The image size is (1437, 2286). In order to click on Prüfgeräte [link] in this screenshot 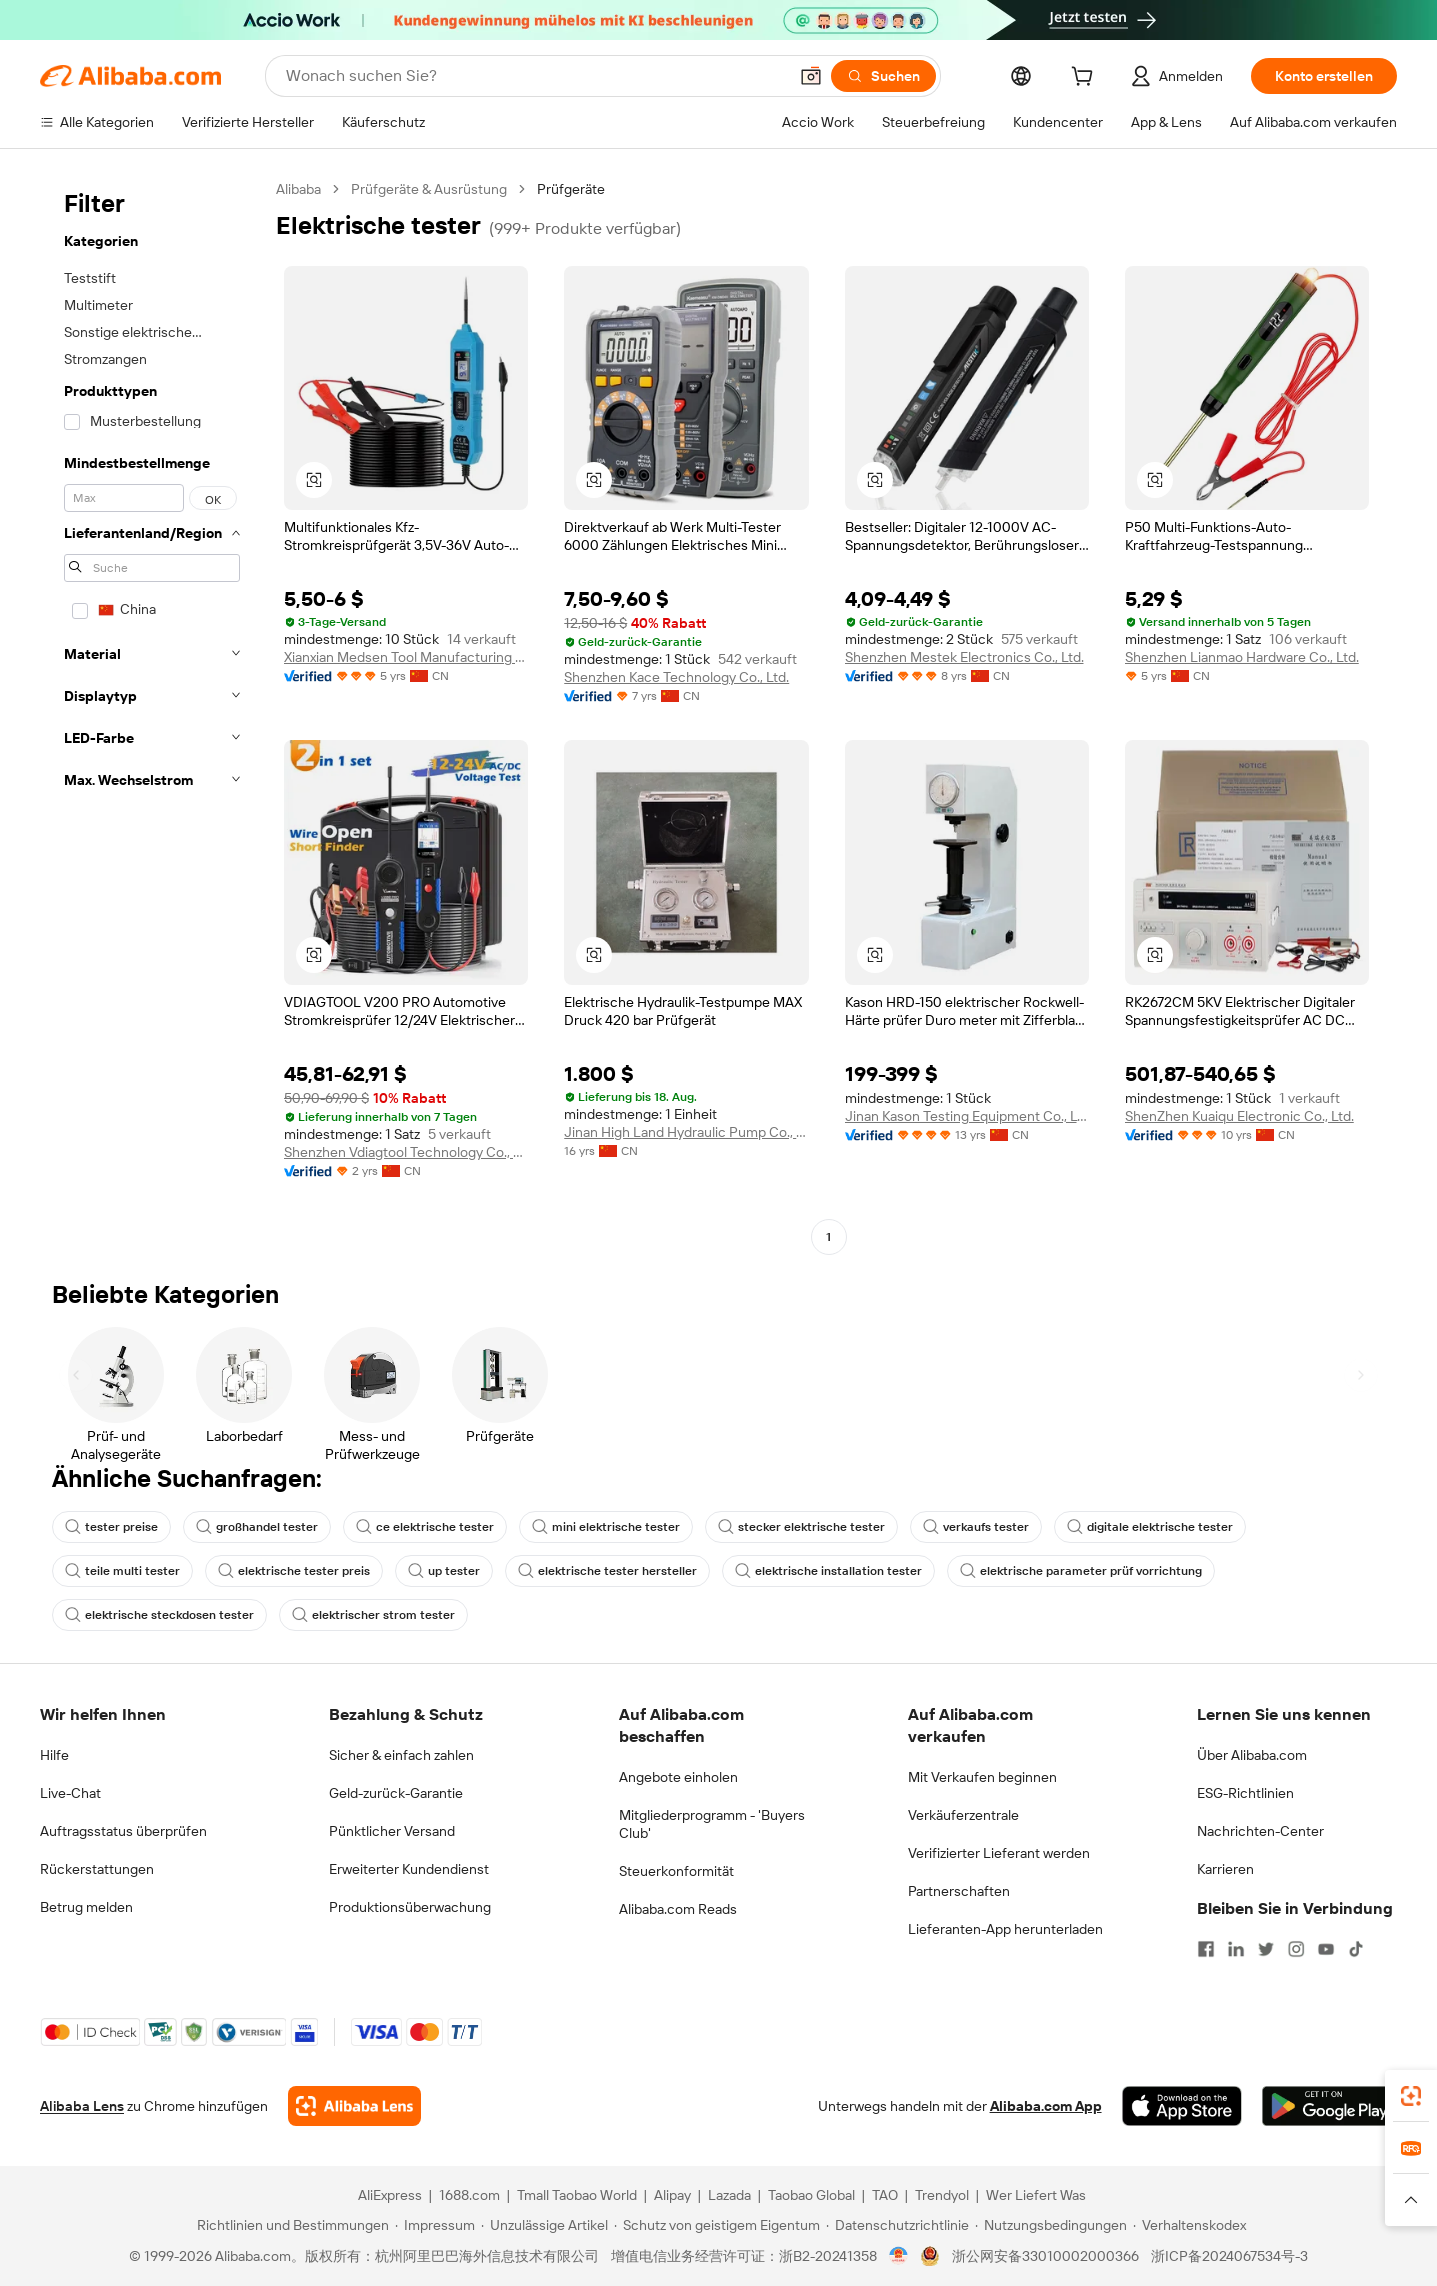, I will do `click(571, 189)`.